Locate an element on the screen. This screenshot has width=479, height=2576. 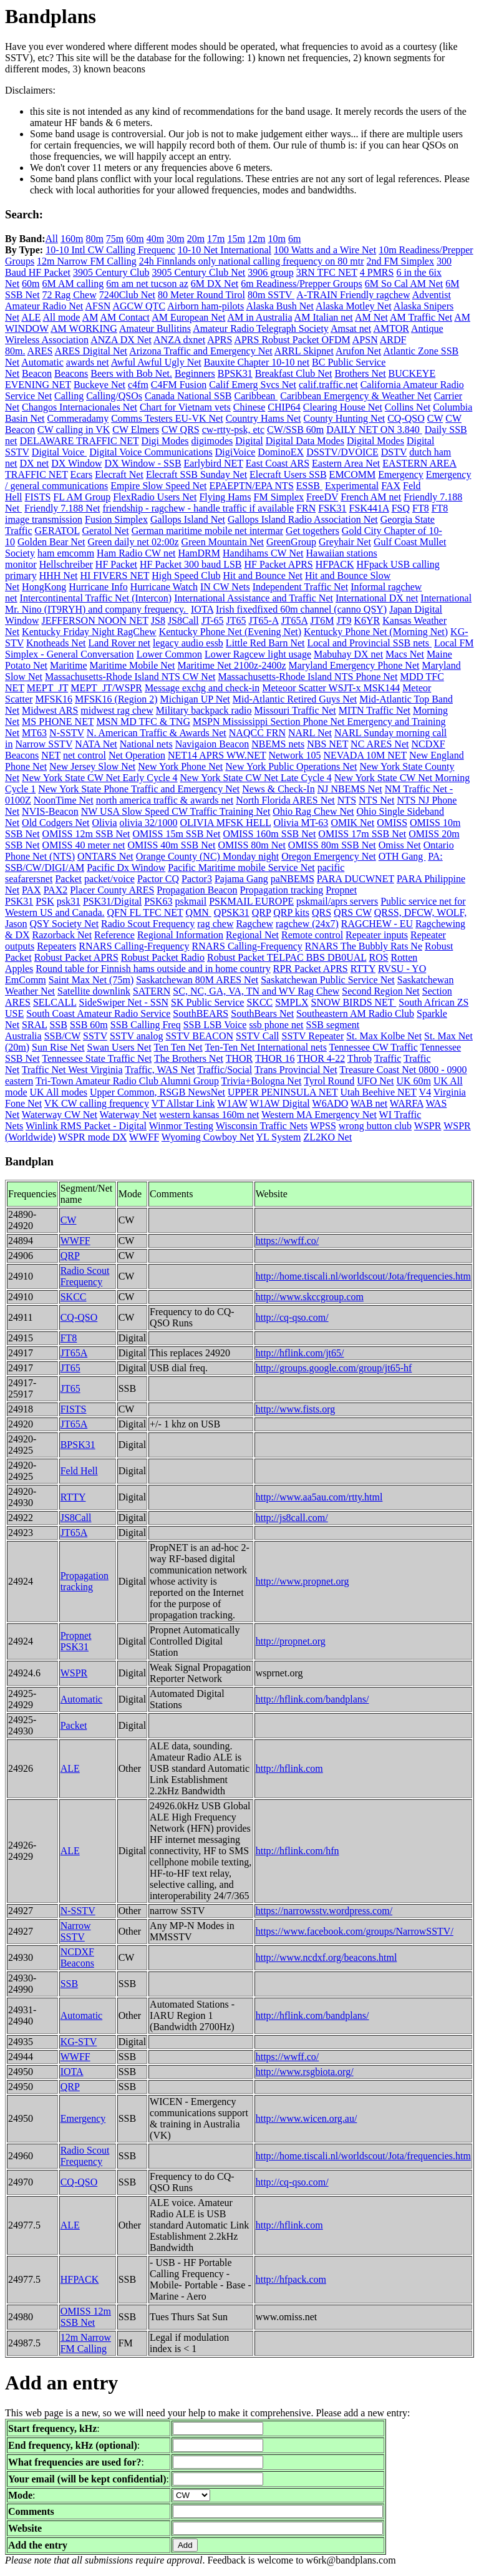
DAILY NET ON 3.840 is located at coordinates (374, 429).